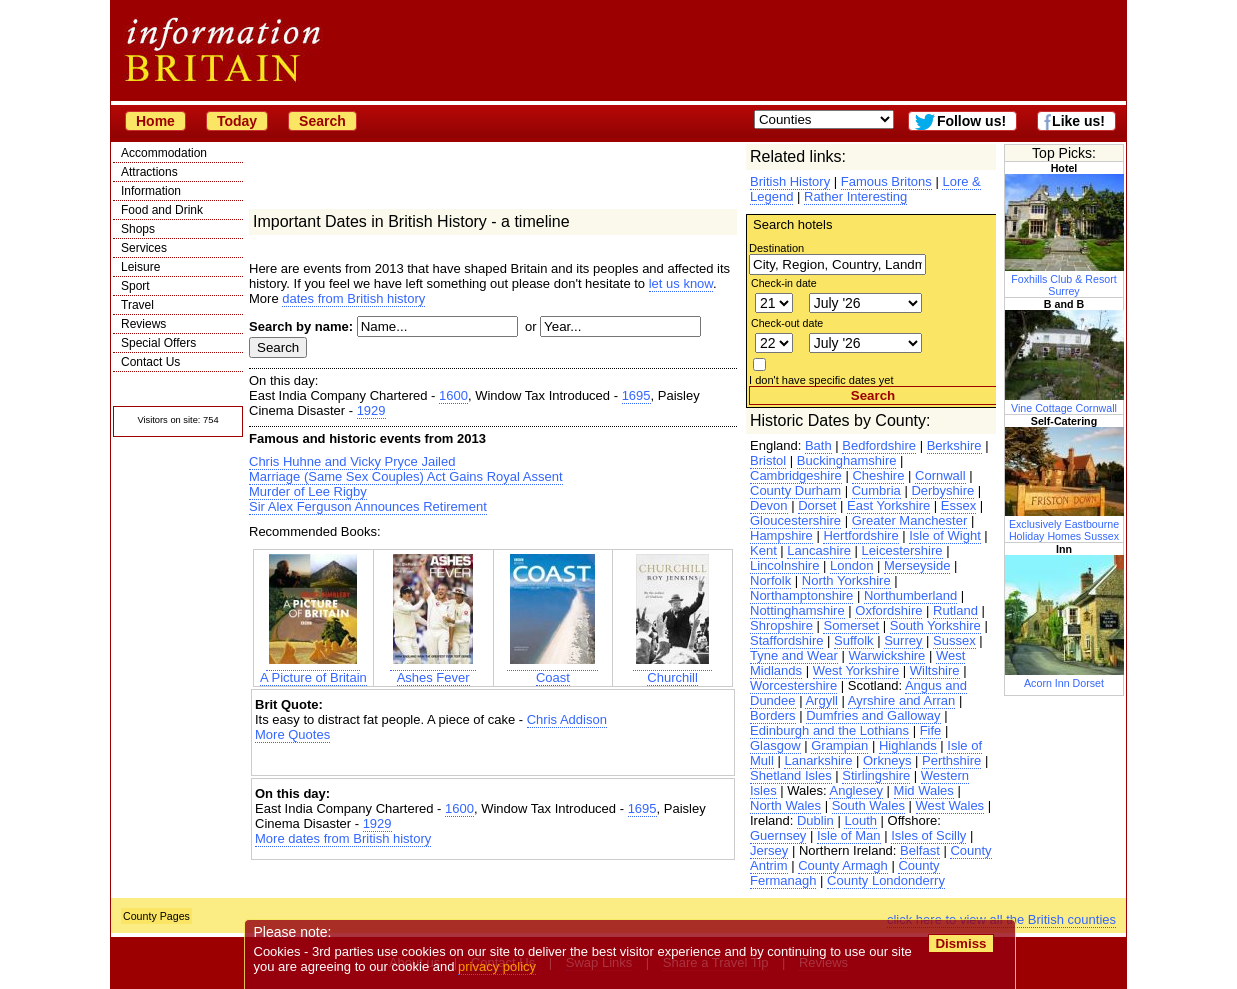 The width and height of the screenshot is (1237, 989). Describe the element at coordinates (135, 286) in the screenshot. I see `Sport` at that location.